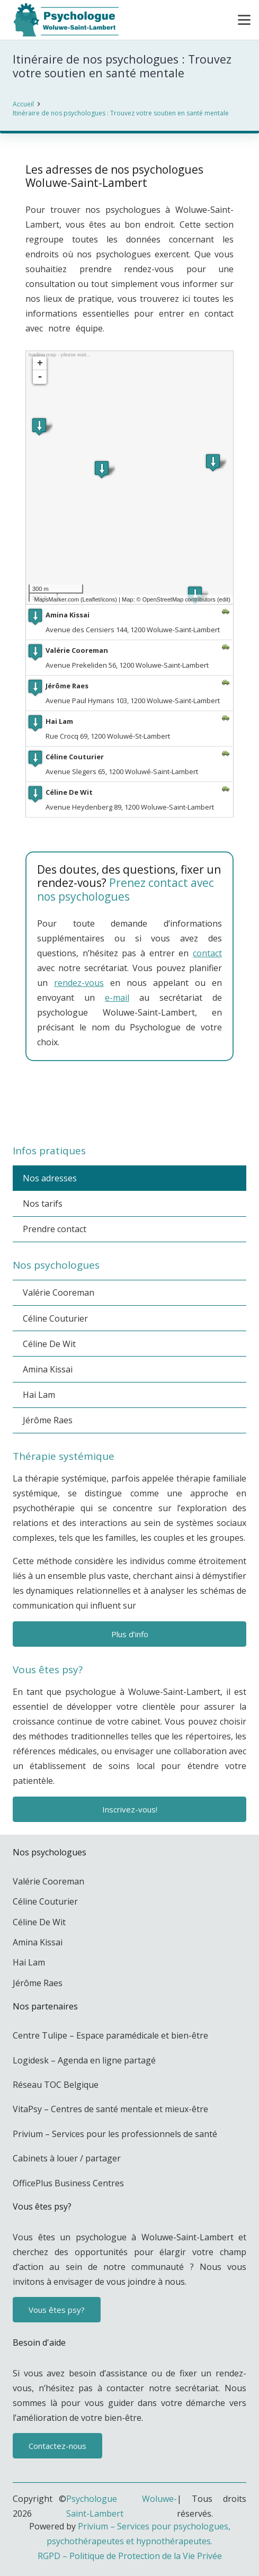 Image resolution: width=259 pixels, height=2576 pixels. Describe the element at coordinates (244, 20) in the screenshot. I see `[button]` at that location.